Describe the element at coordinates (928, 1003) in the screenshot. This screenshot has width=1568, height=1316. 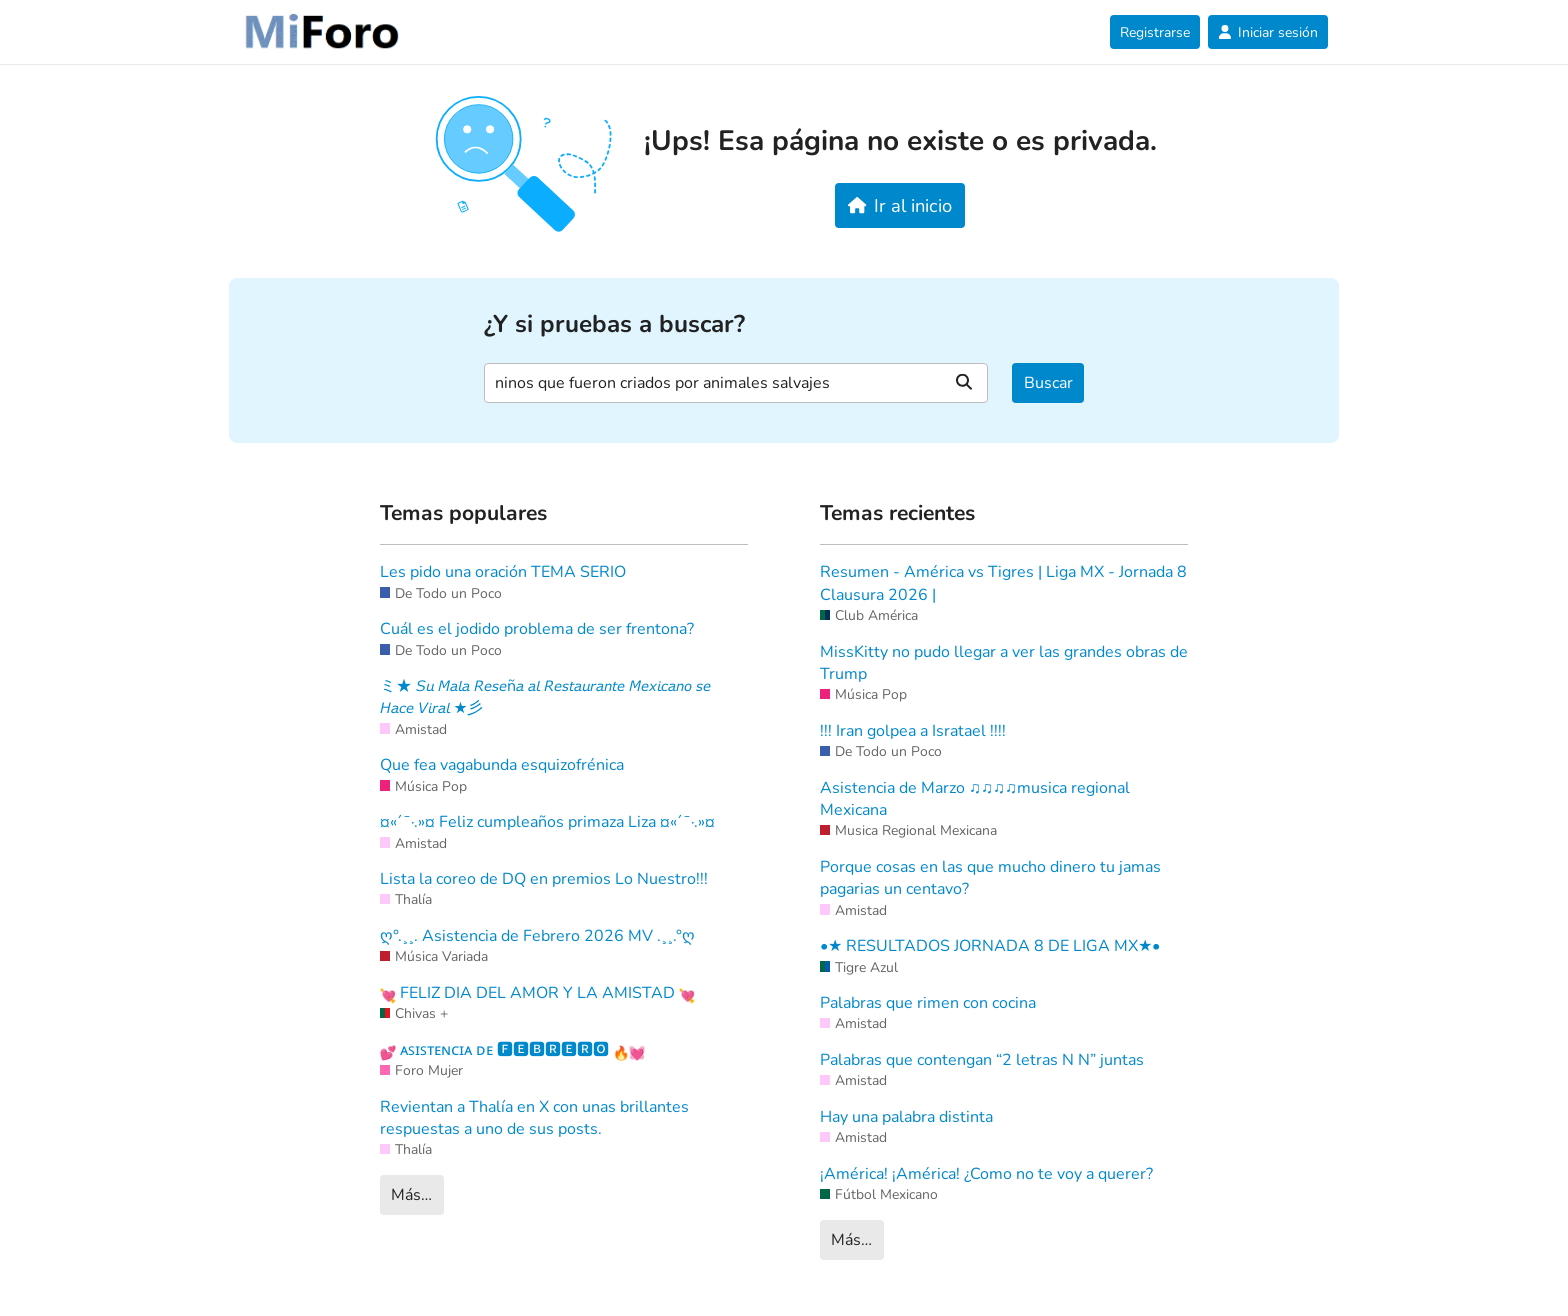
I see `Palabras que rimen con cocina` at that location.